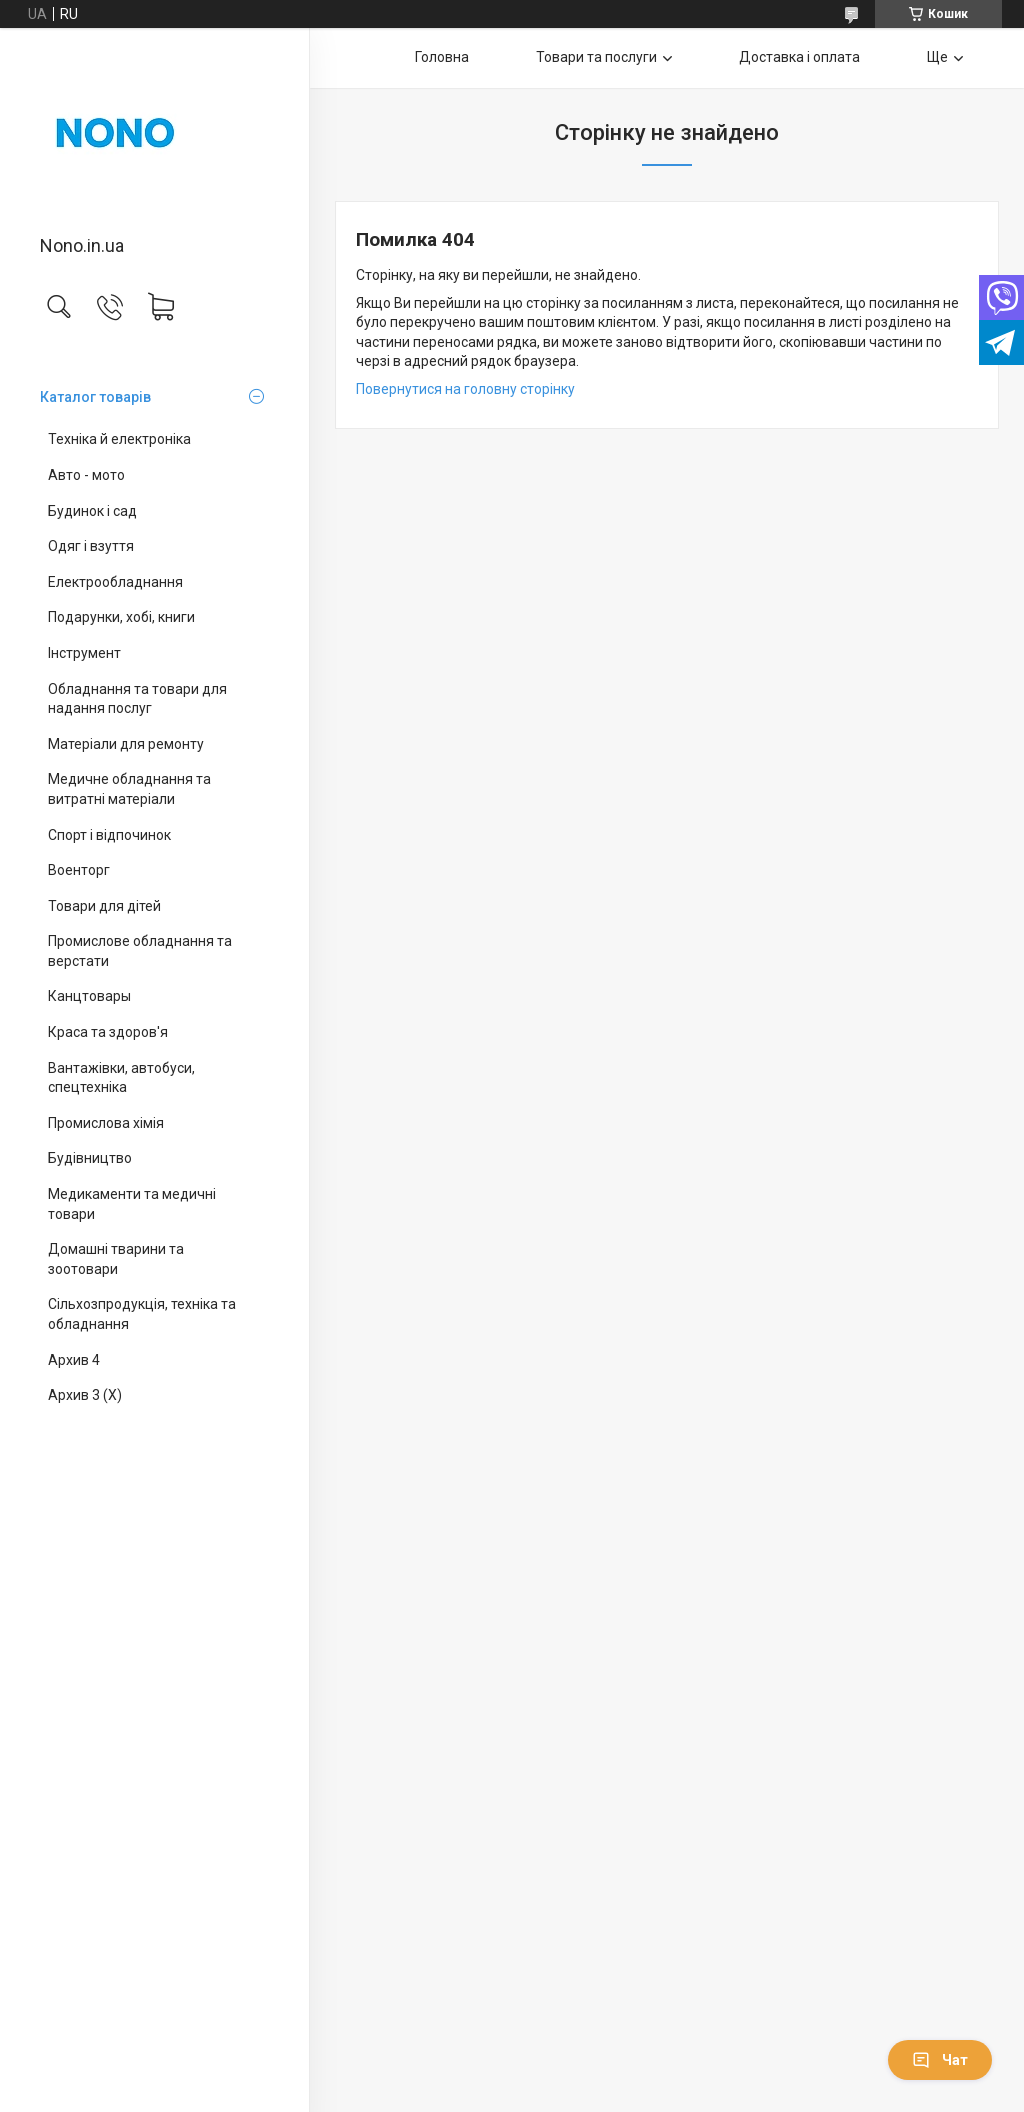 This screenshot has height=2112, width=1024. What do you see at coordinates (119, 439) in the screenshot?
I see `Техніка й електроніка` at bounding box center [119, 439].